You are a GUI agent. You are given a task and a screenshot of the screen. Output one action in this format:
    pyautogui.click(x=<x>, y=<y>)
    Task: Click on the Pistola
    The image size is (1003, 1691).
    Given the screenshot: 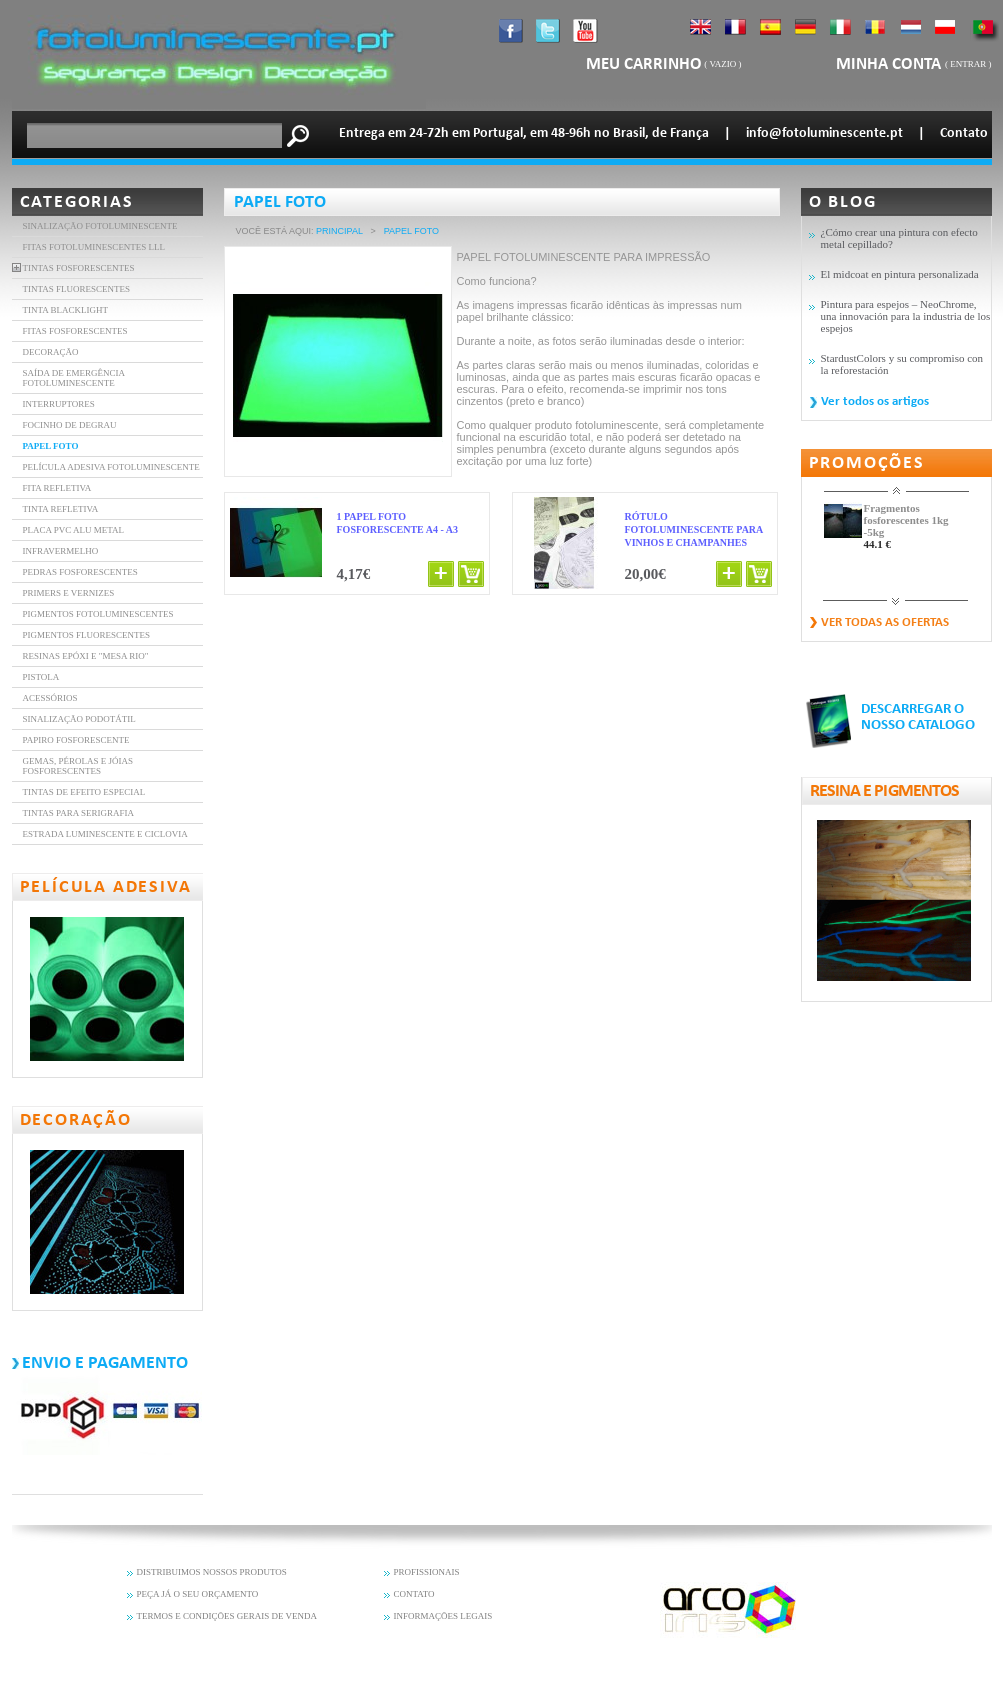 What is the action you would take?
    pyautogui.click(x=41, y=677)
    